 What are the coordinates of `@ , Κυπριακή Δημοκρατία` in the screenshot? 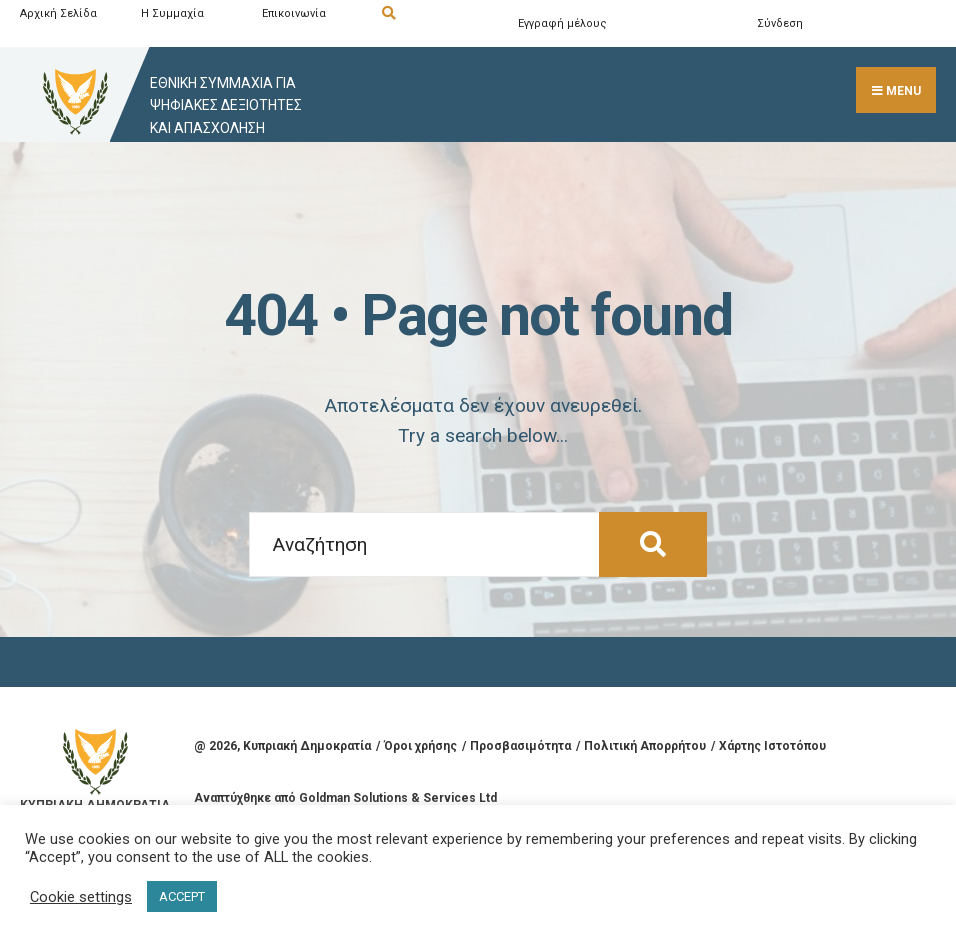 It's located at (282, 746).